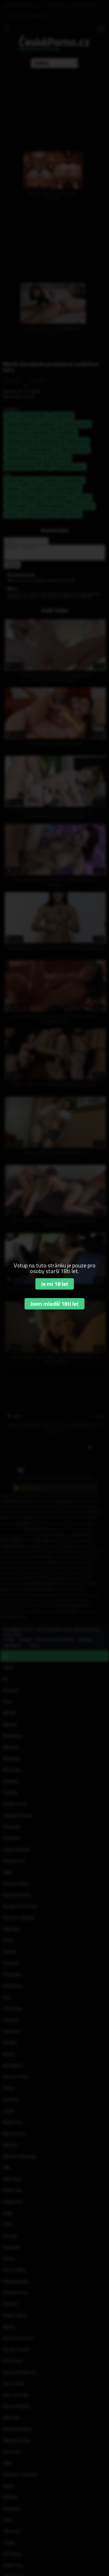 The width and height of the screenshot is (109, 2576). Describe the element at coordinates (54, 1283) in the screenshot. I see `Je mi 18 let` at that location.